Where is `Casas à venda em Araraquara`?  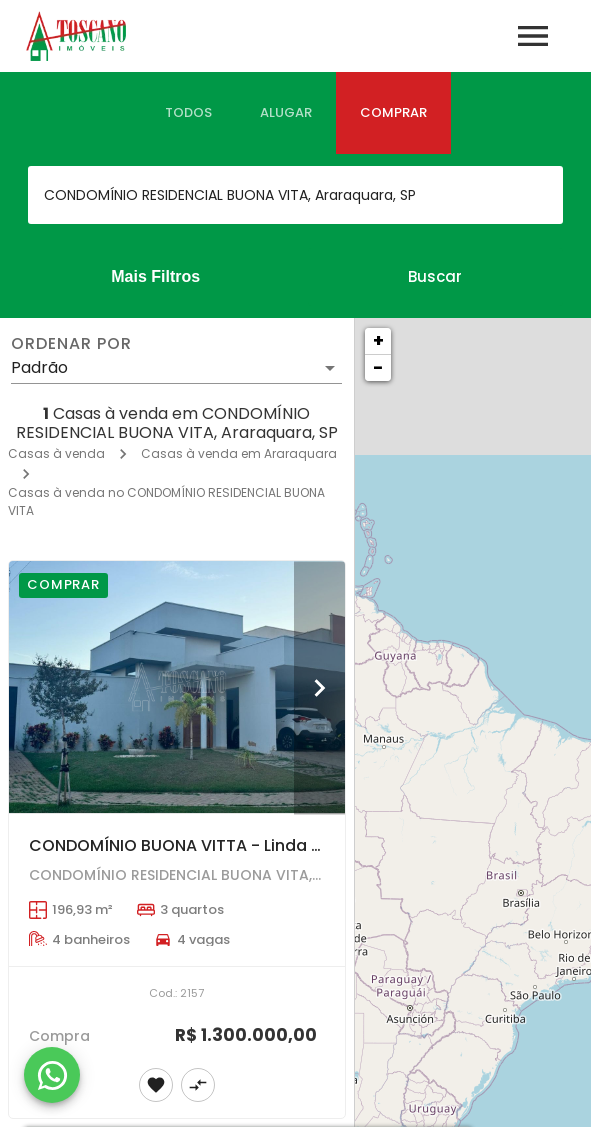 Casas à venda em Araraquara is located at coordinates (239, 453).